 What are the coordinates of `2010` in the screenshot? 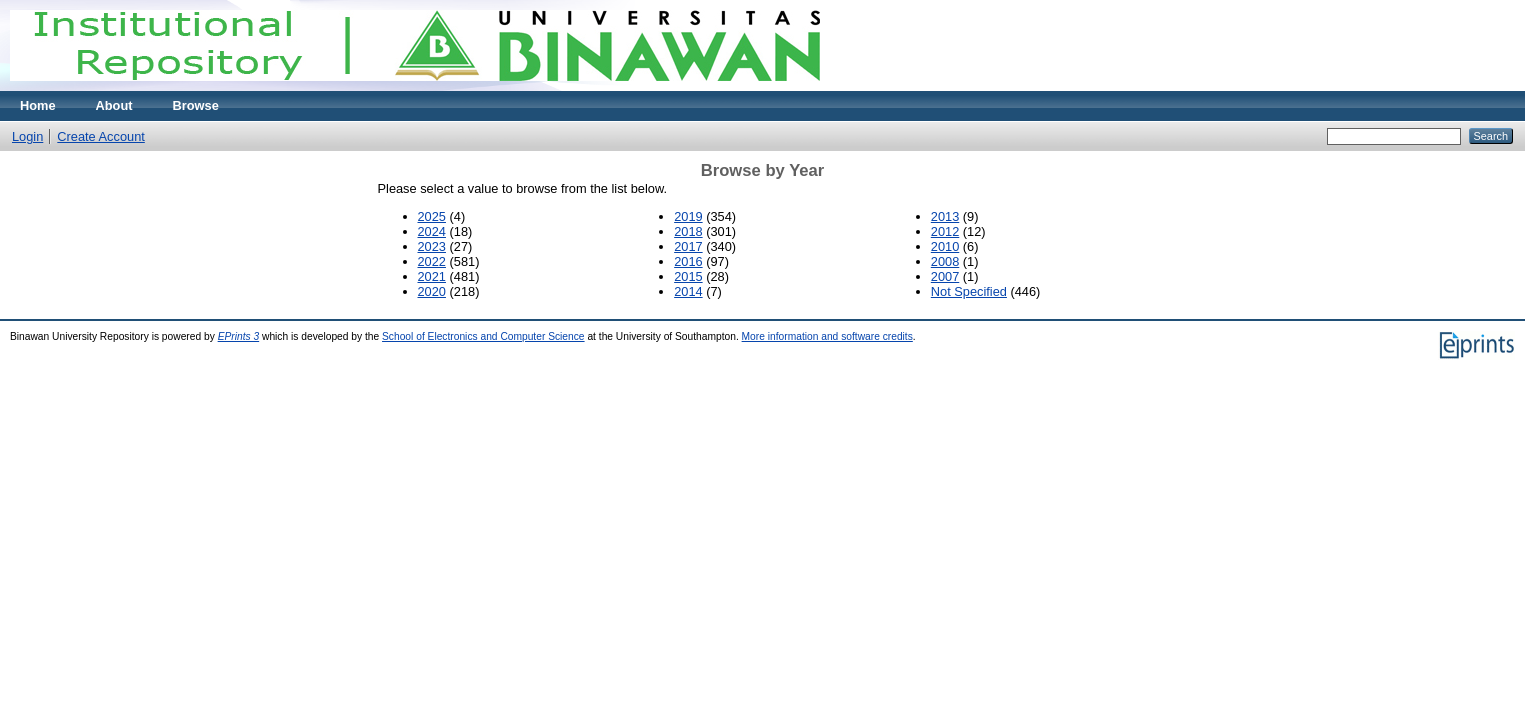 It's located at (945, 246).